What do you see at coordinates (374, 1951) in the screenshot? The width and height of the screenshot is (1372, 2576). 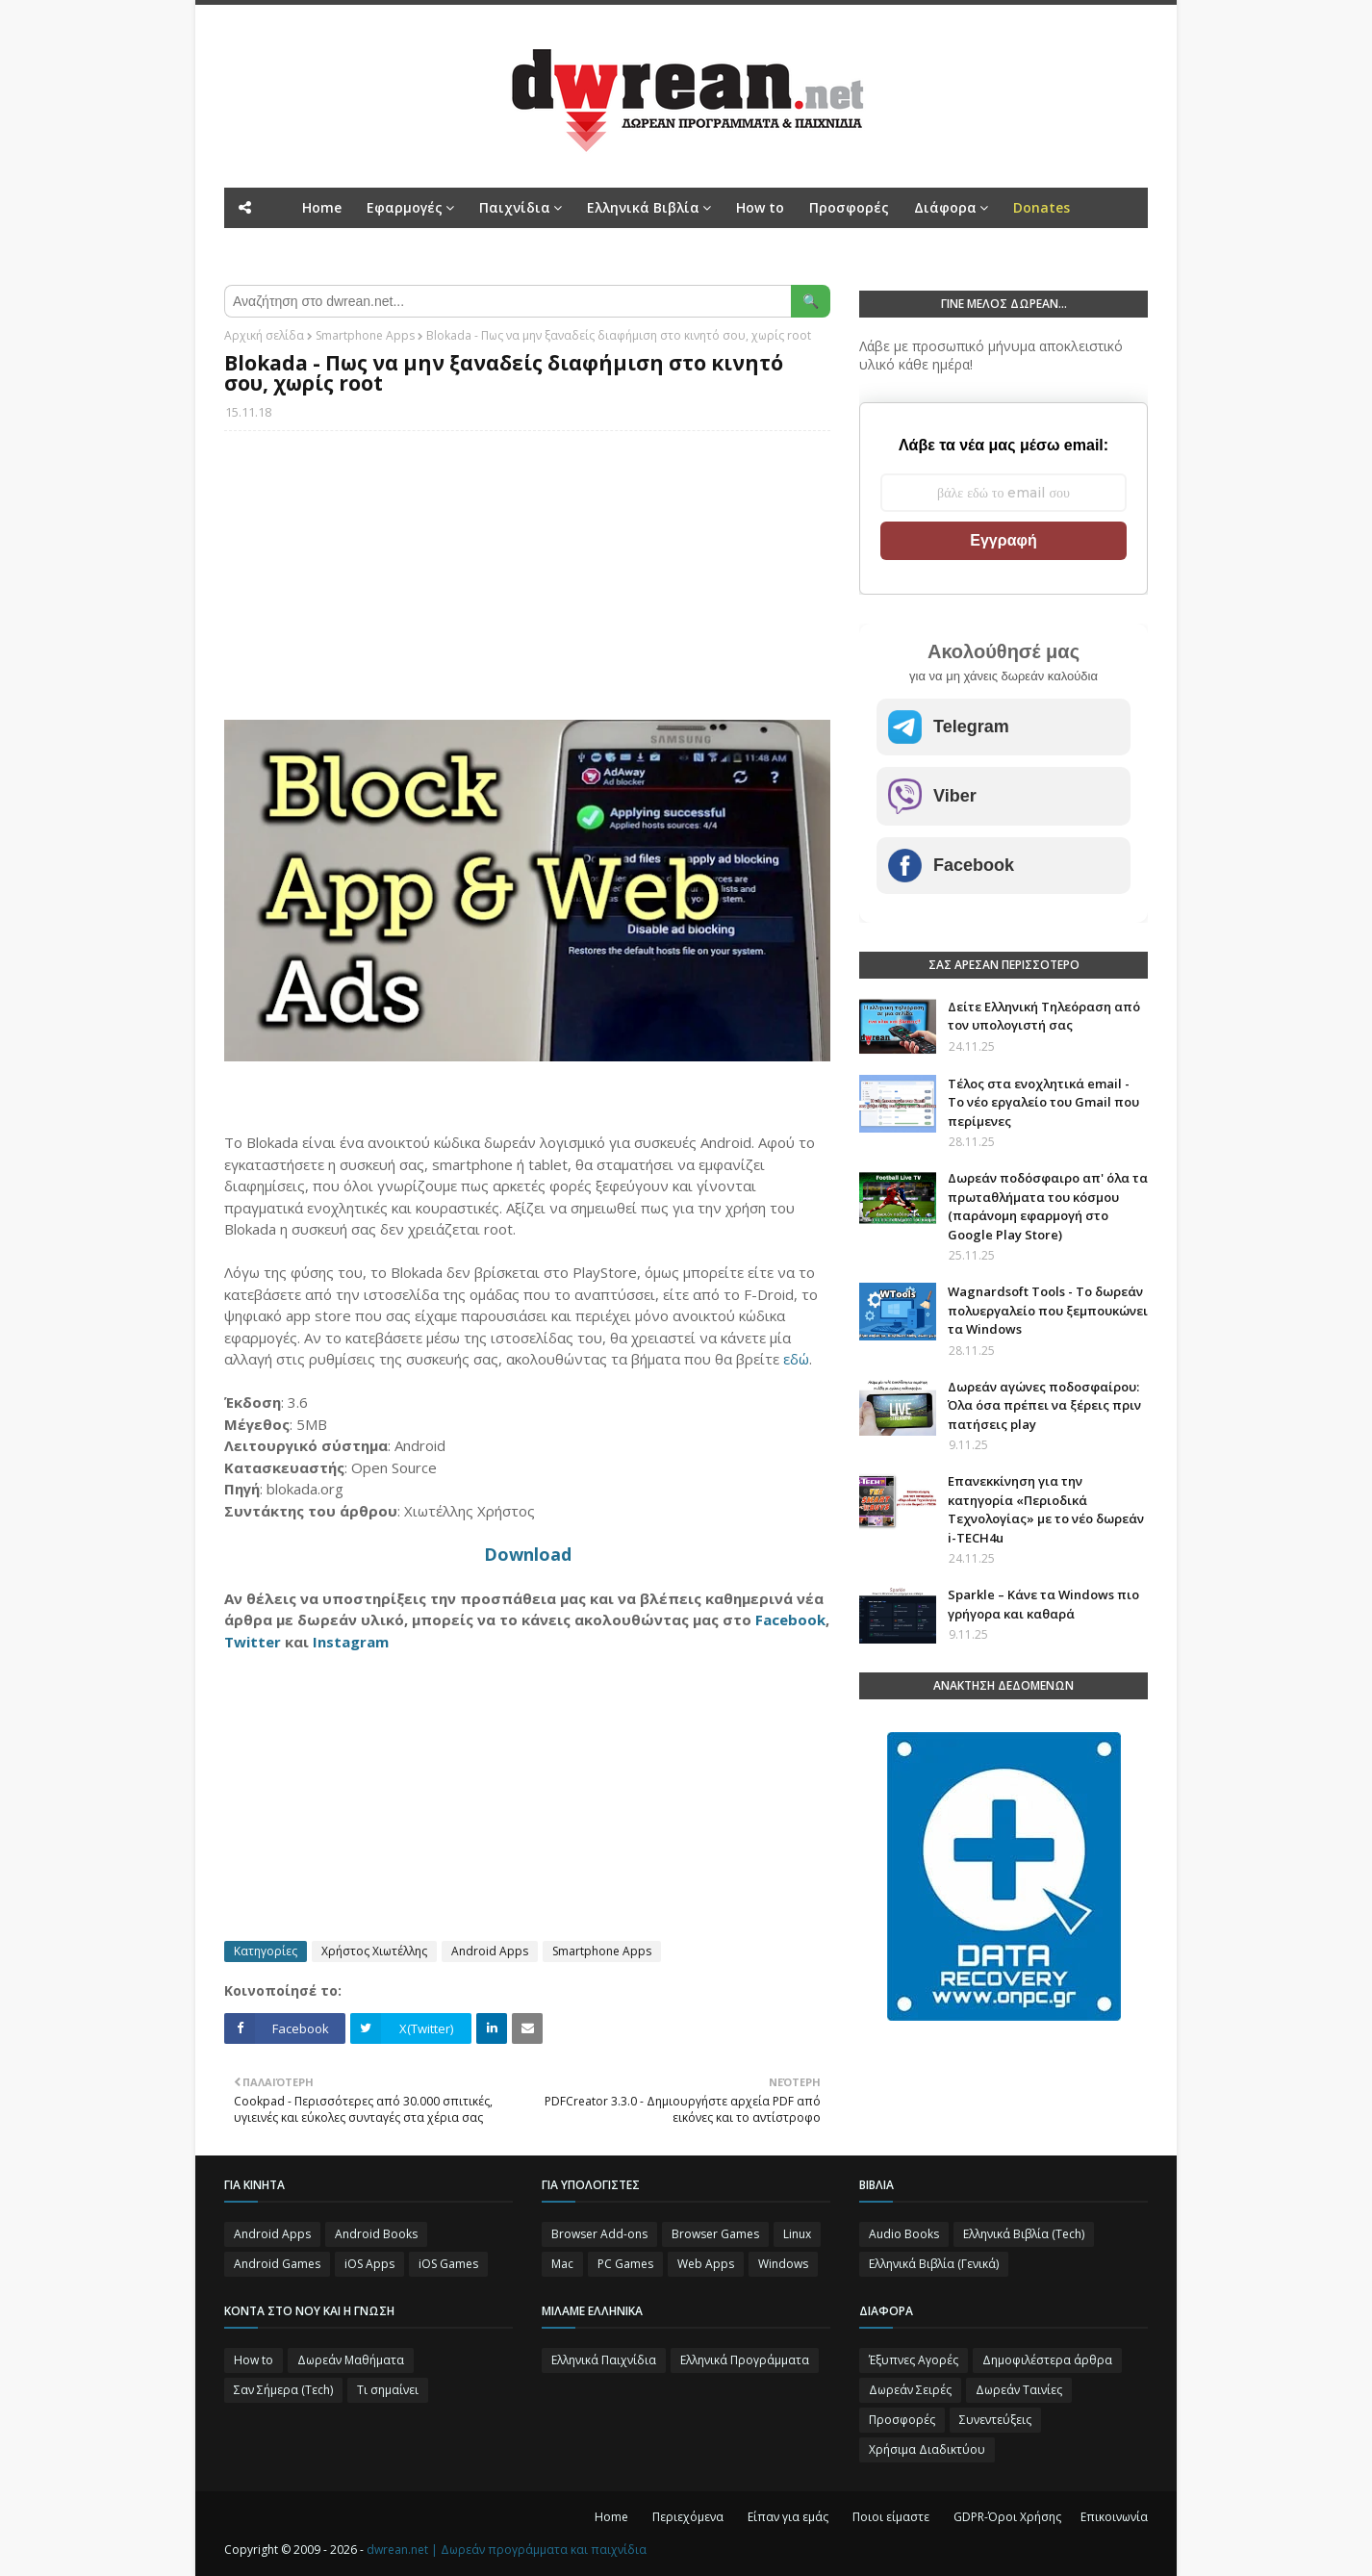 I see `Χρήστος Χιωτέλλης` at bounding box center [374, 1951].